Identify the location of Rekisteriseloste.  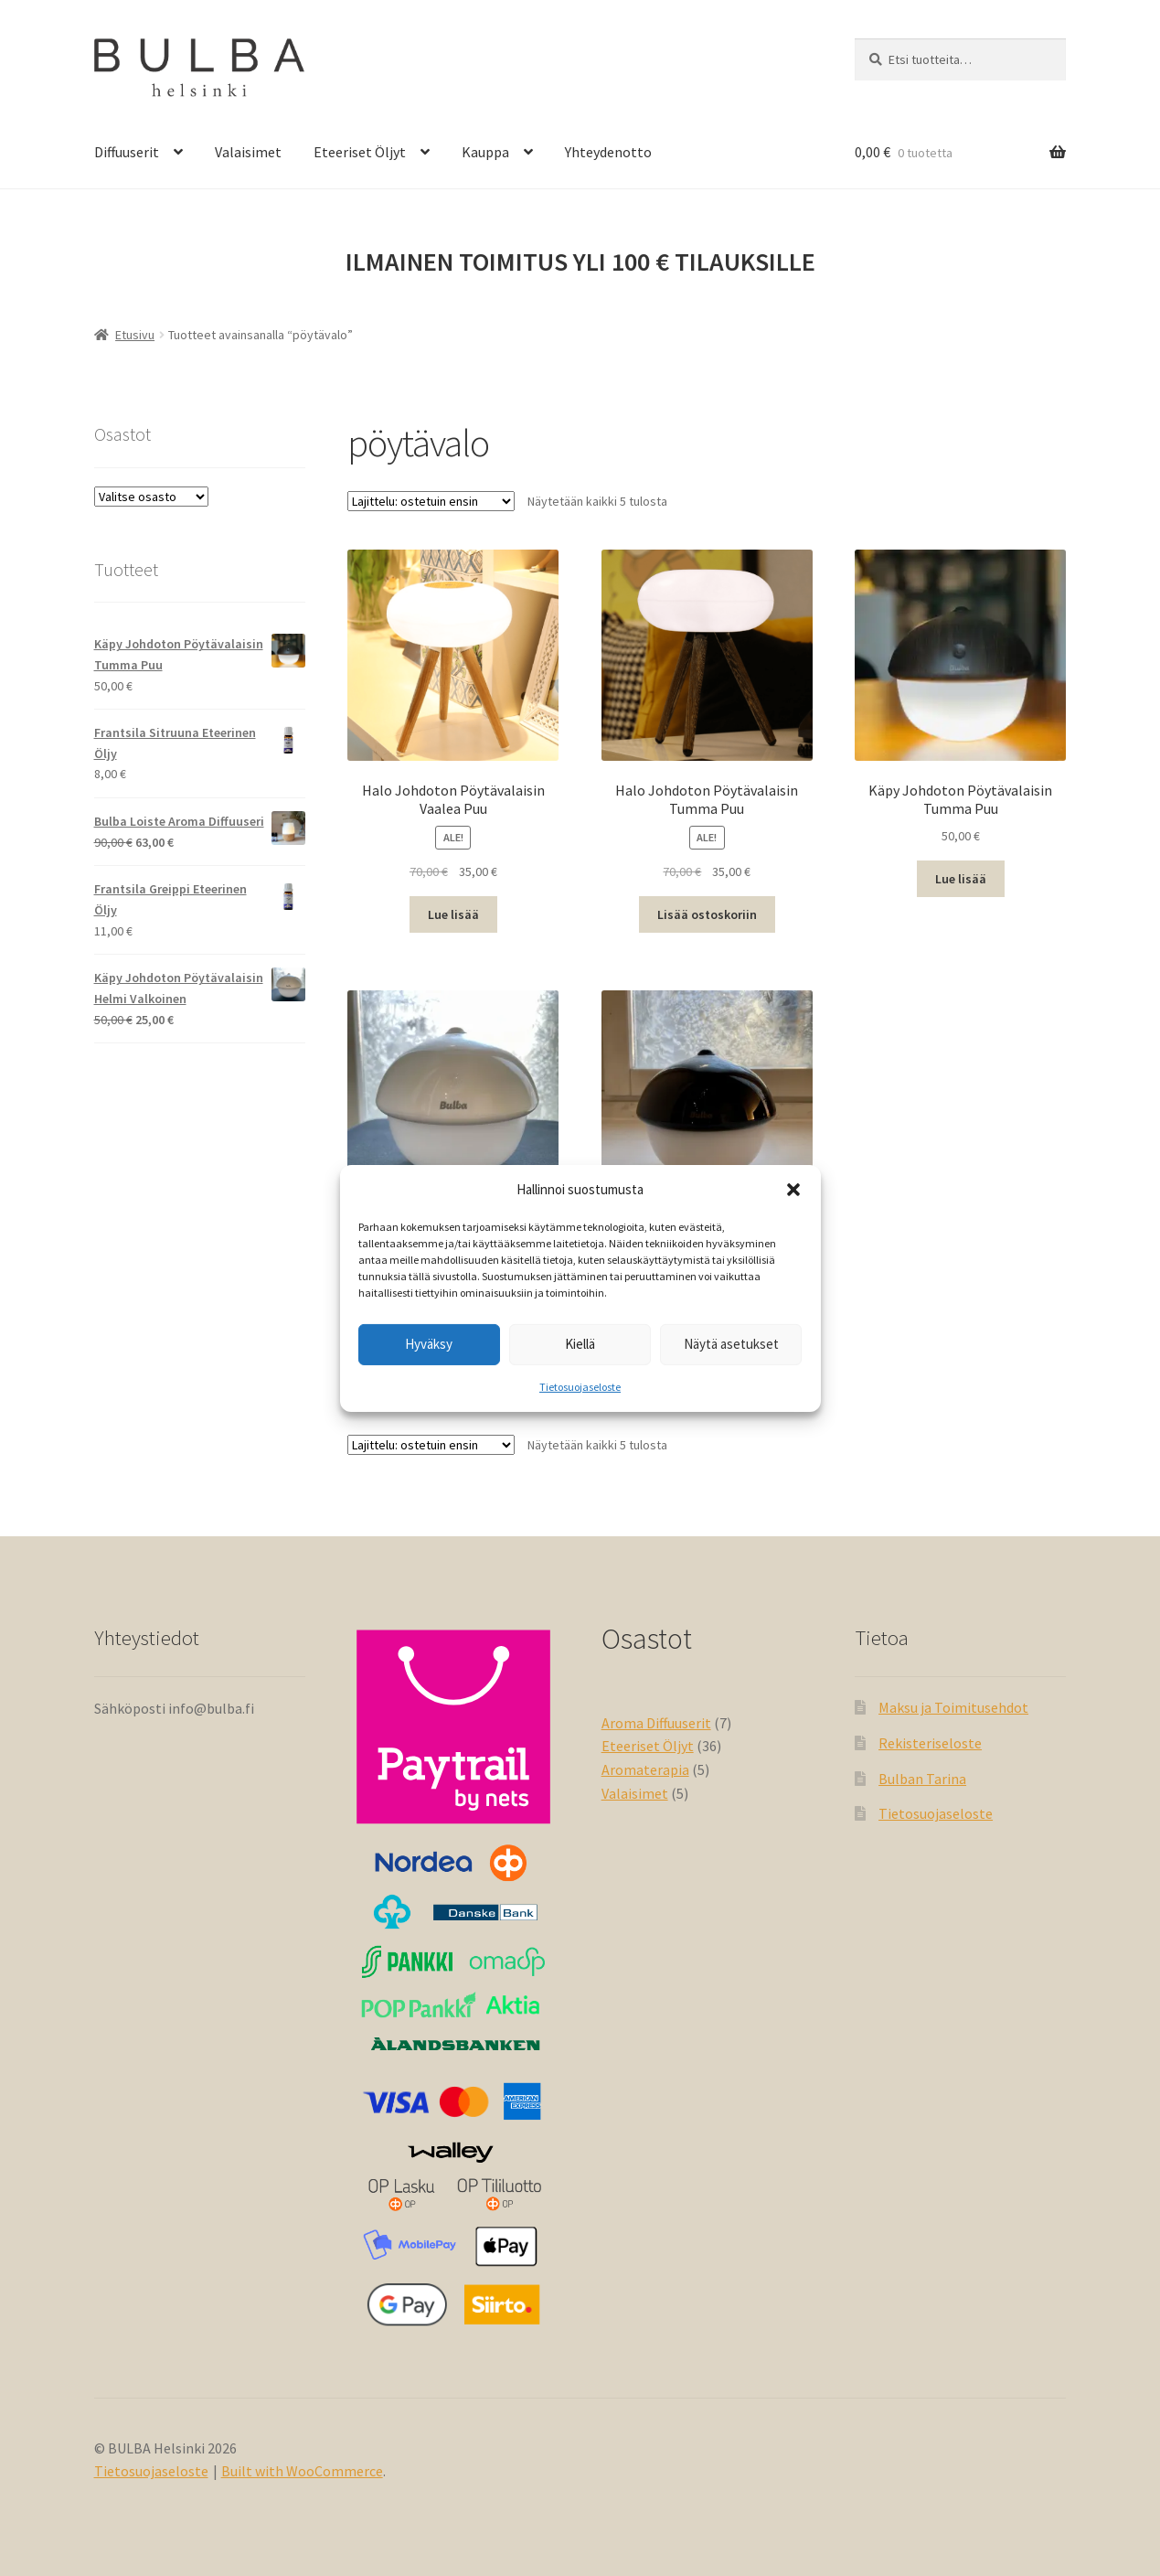
(930, 1743).